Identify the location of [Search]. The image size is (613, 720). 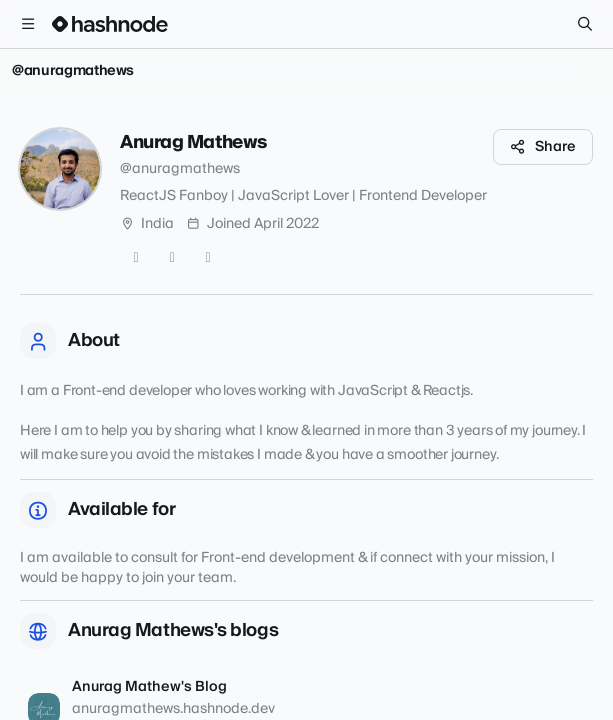
(585, 24).